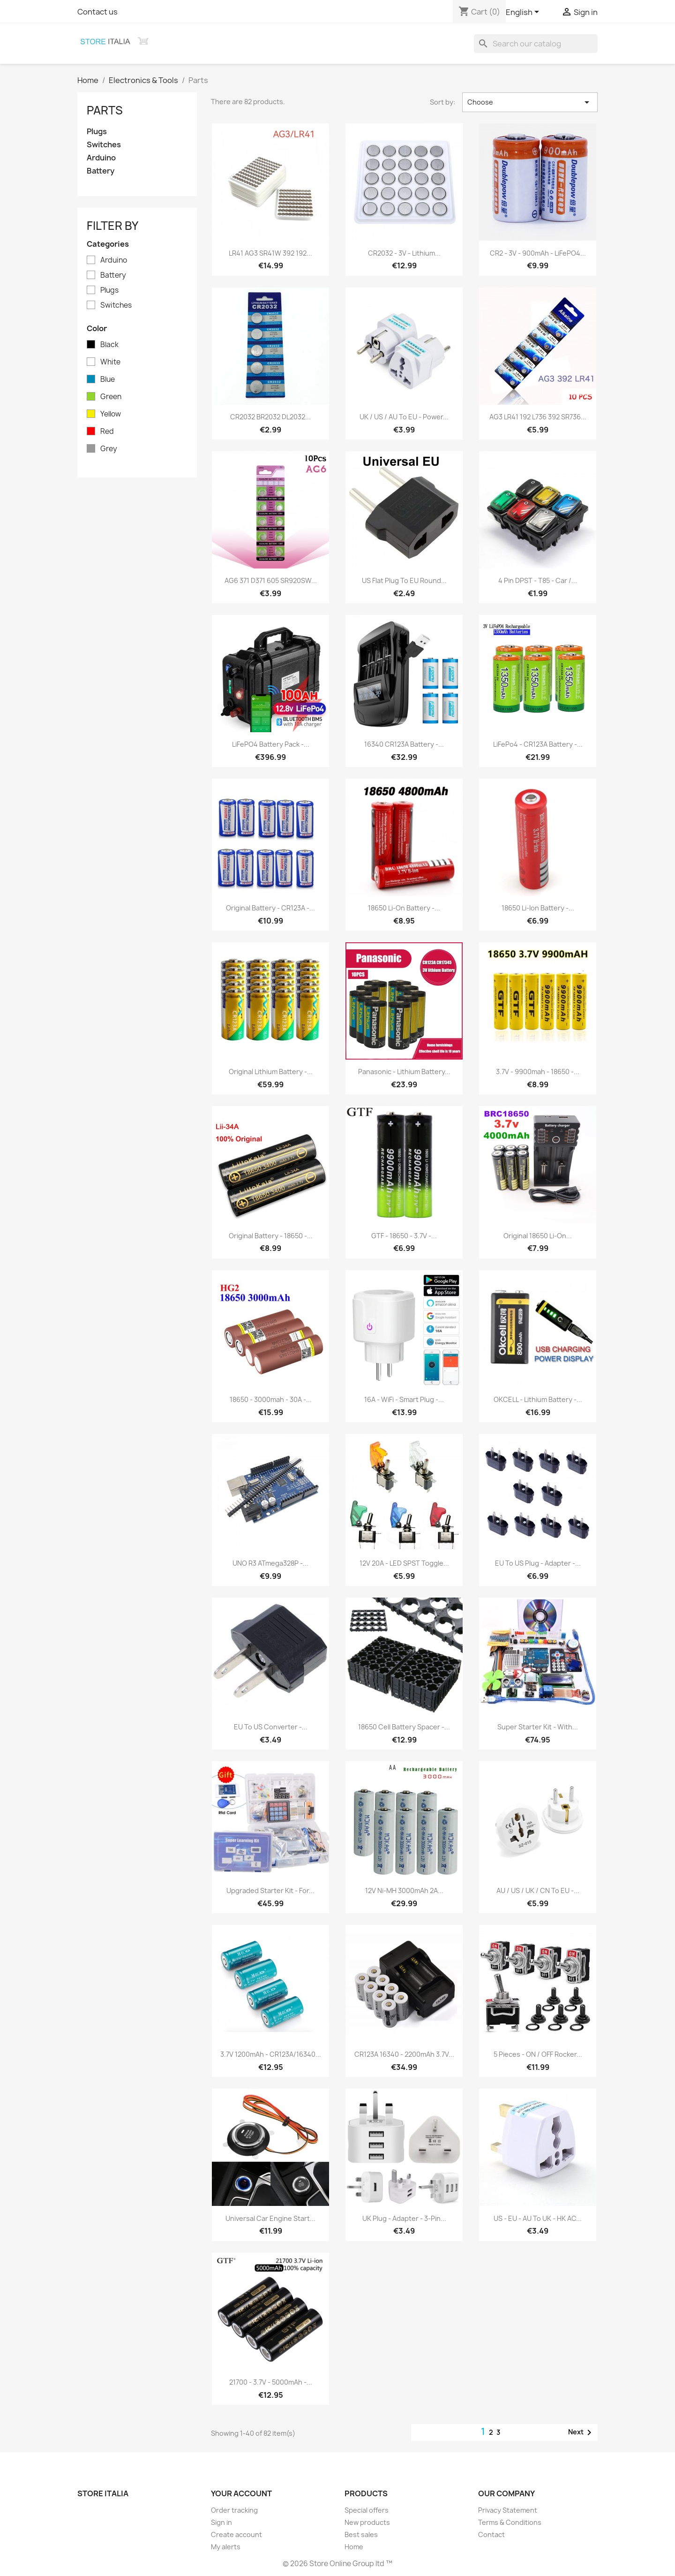 This screenshot has height=2576, width=675. I want to click on Best sales, so click(361, 2534).